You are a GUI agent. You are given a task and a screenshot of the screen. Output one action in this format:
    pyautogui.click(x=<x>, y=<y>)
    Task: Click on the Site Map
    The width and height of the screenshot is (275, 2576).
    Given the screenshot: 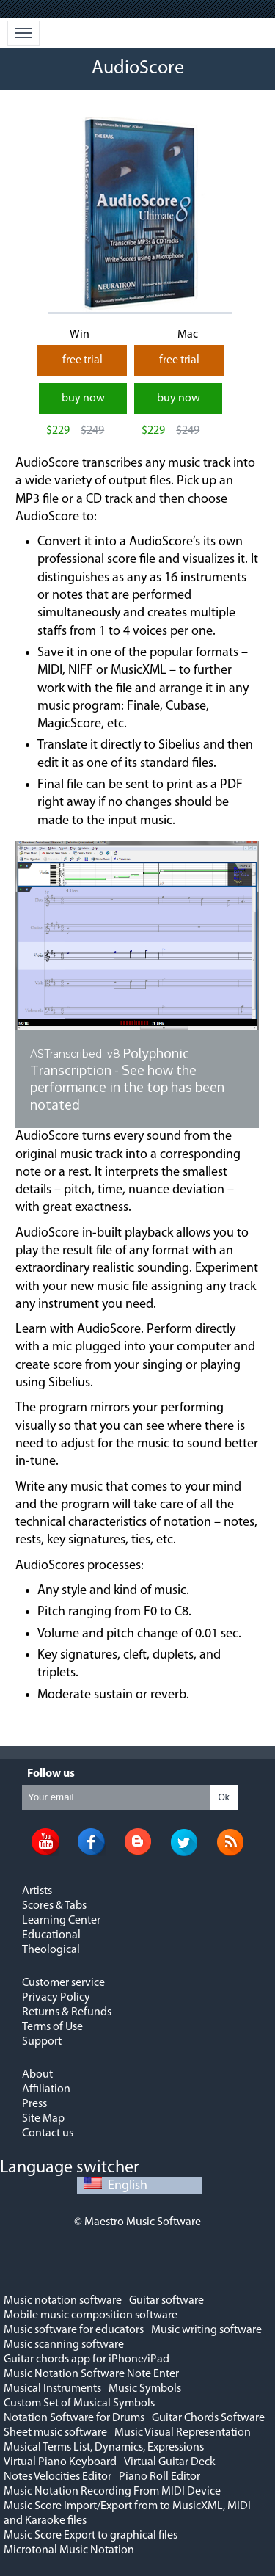 What is the action you would take?
    pyautogui.click(x=43, y=2119)
    